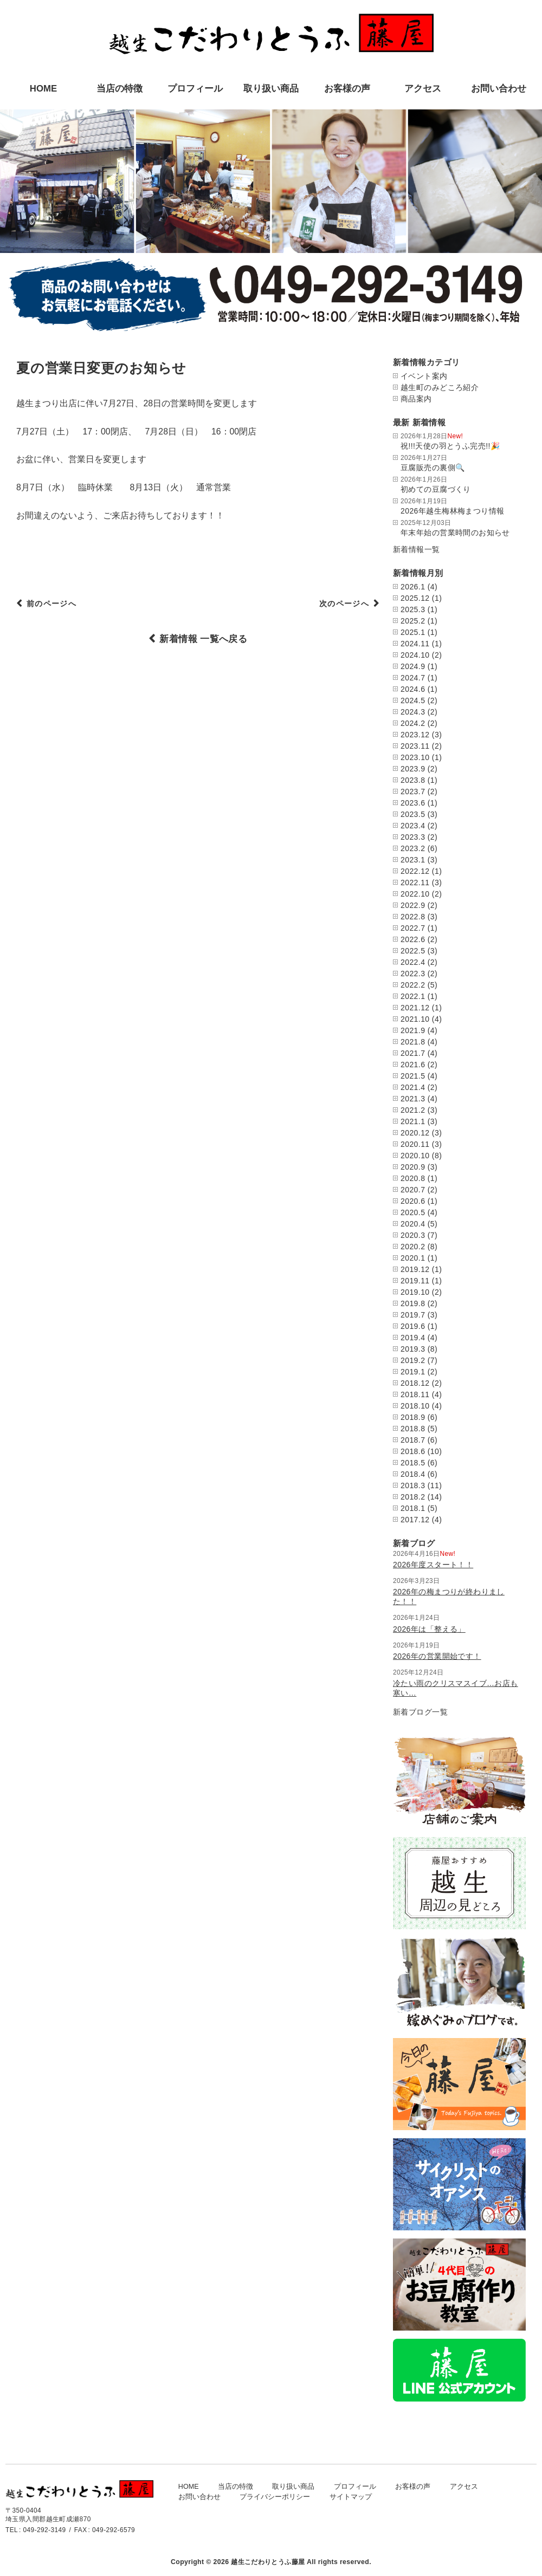 The image size is (542, 2576). Describe the element at coordinates (413, 814) in the screenshot. I see `2023.5` at that location.